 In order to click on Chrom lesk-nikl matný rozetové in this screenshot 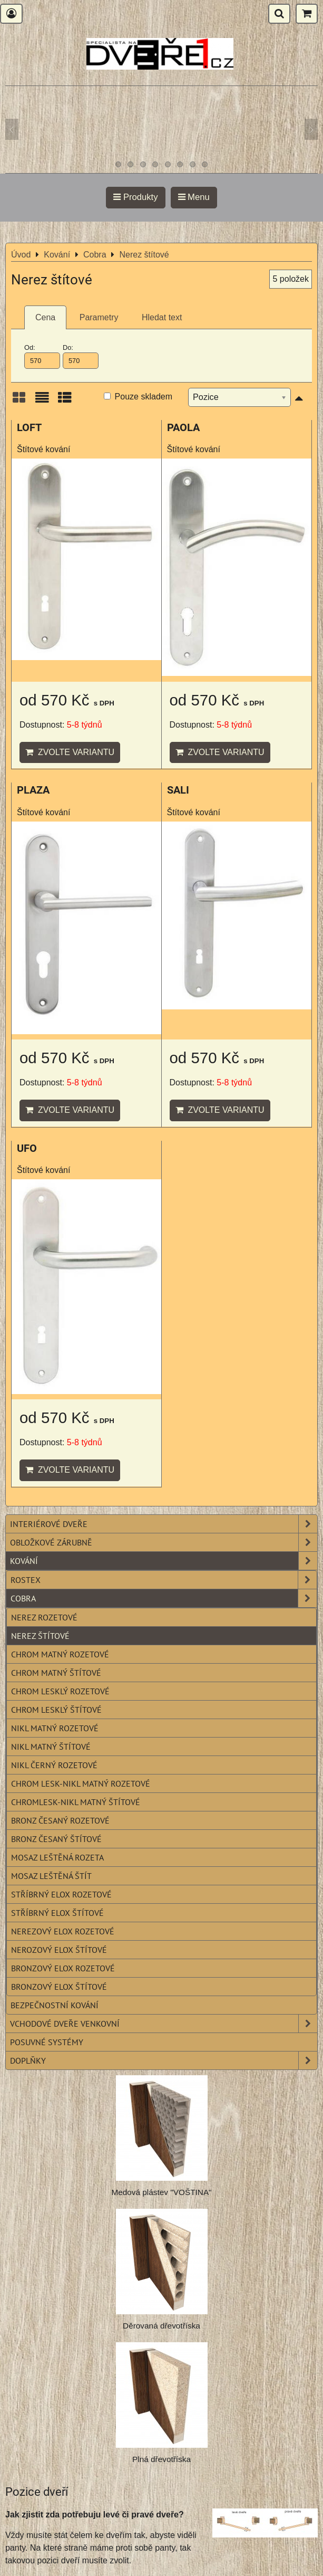, I will do `click(80, 1783)`.